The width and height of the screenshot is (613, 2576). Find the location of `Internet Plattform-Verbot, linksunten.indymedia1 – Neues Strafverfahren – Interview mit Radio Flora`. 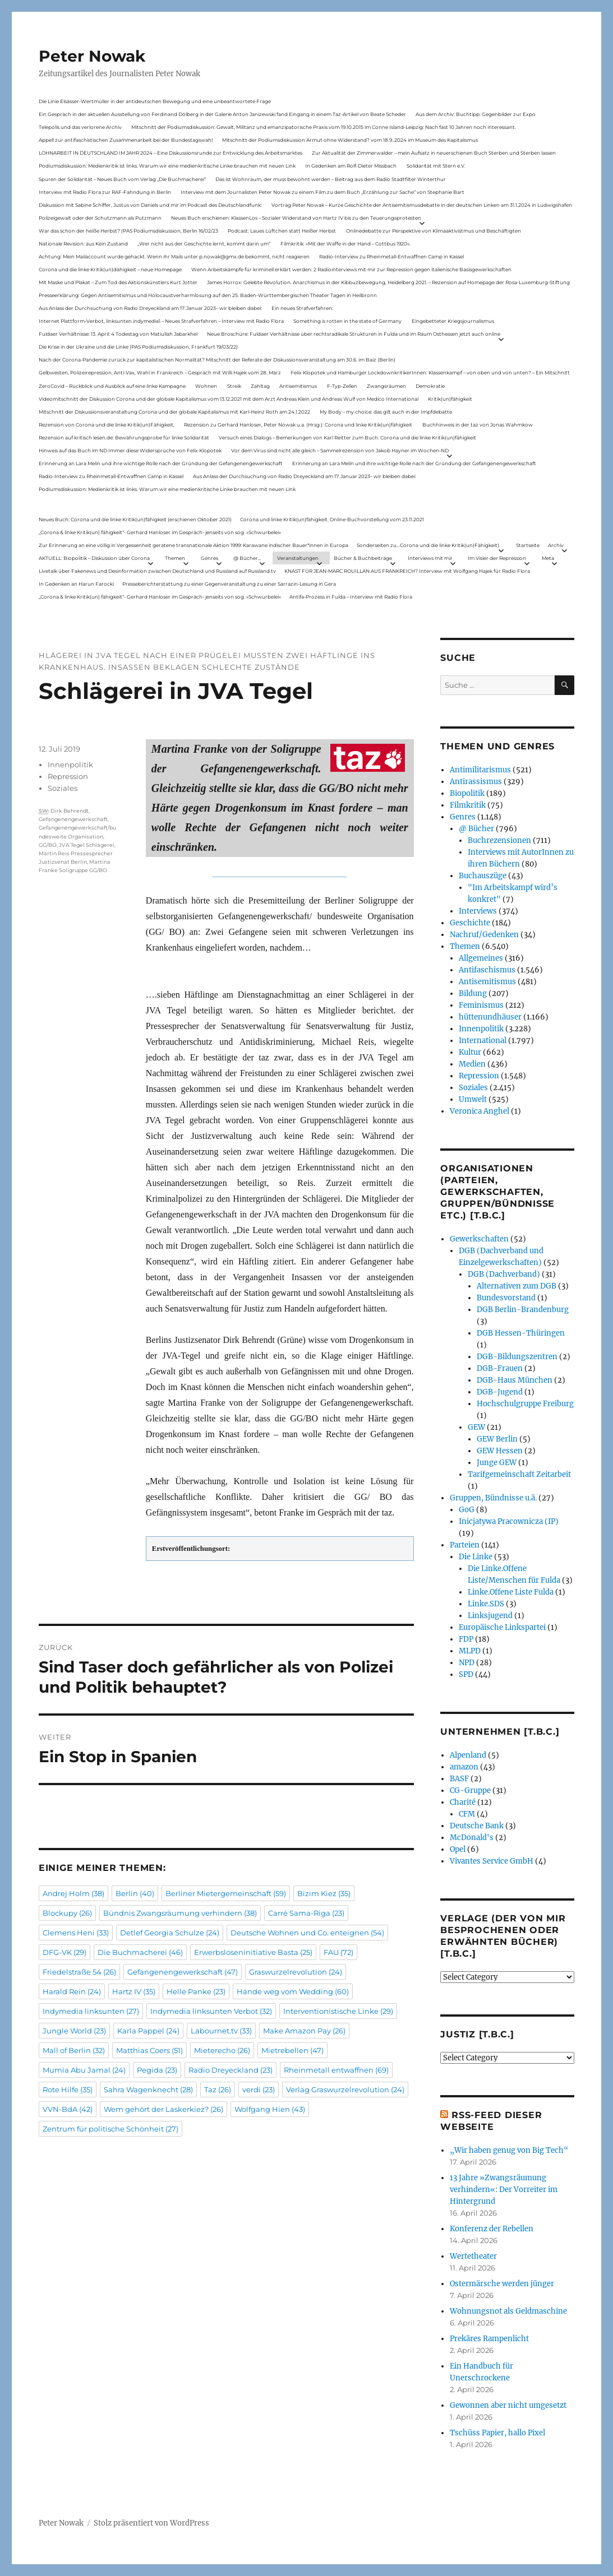

Internet Plattform-Verbot, linksunten.indymedia1 – Neues Strafverfahren – Interview mit Radio Flora is located at coordinates (161, 321).